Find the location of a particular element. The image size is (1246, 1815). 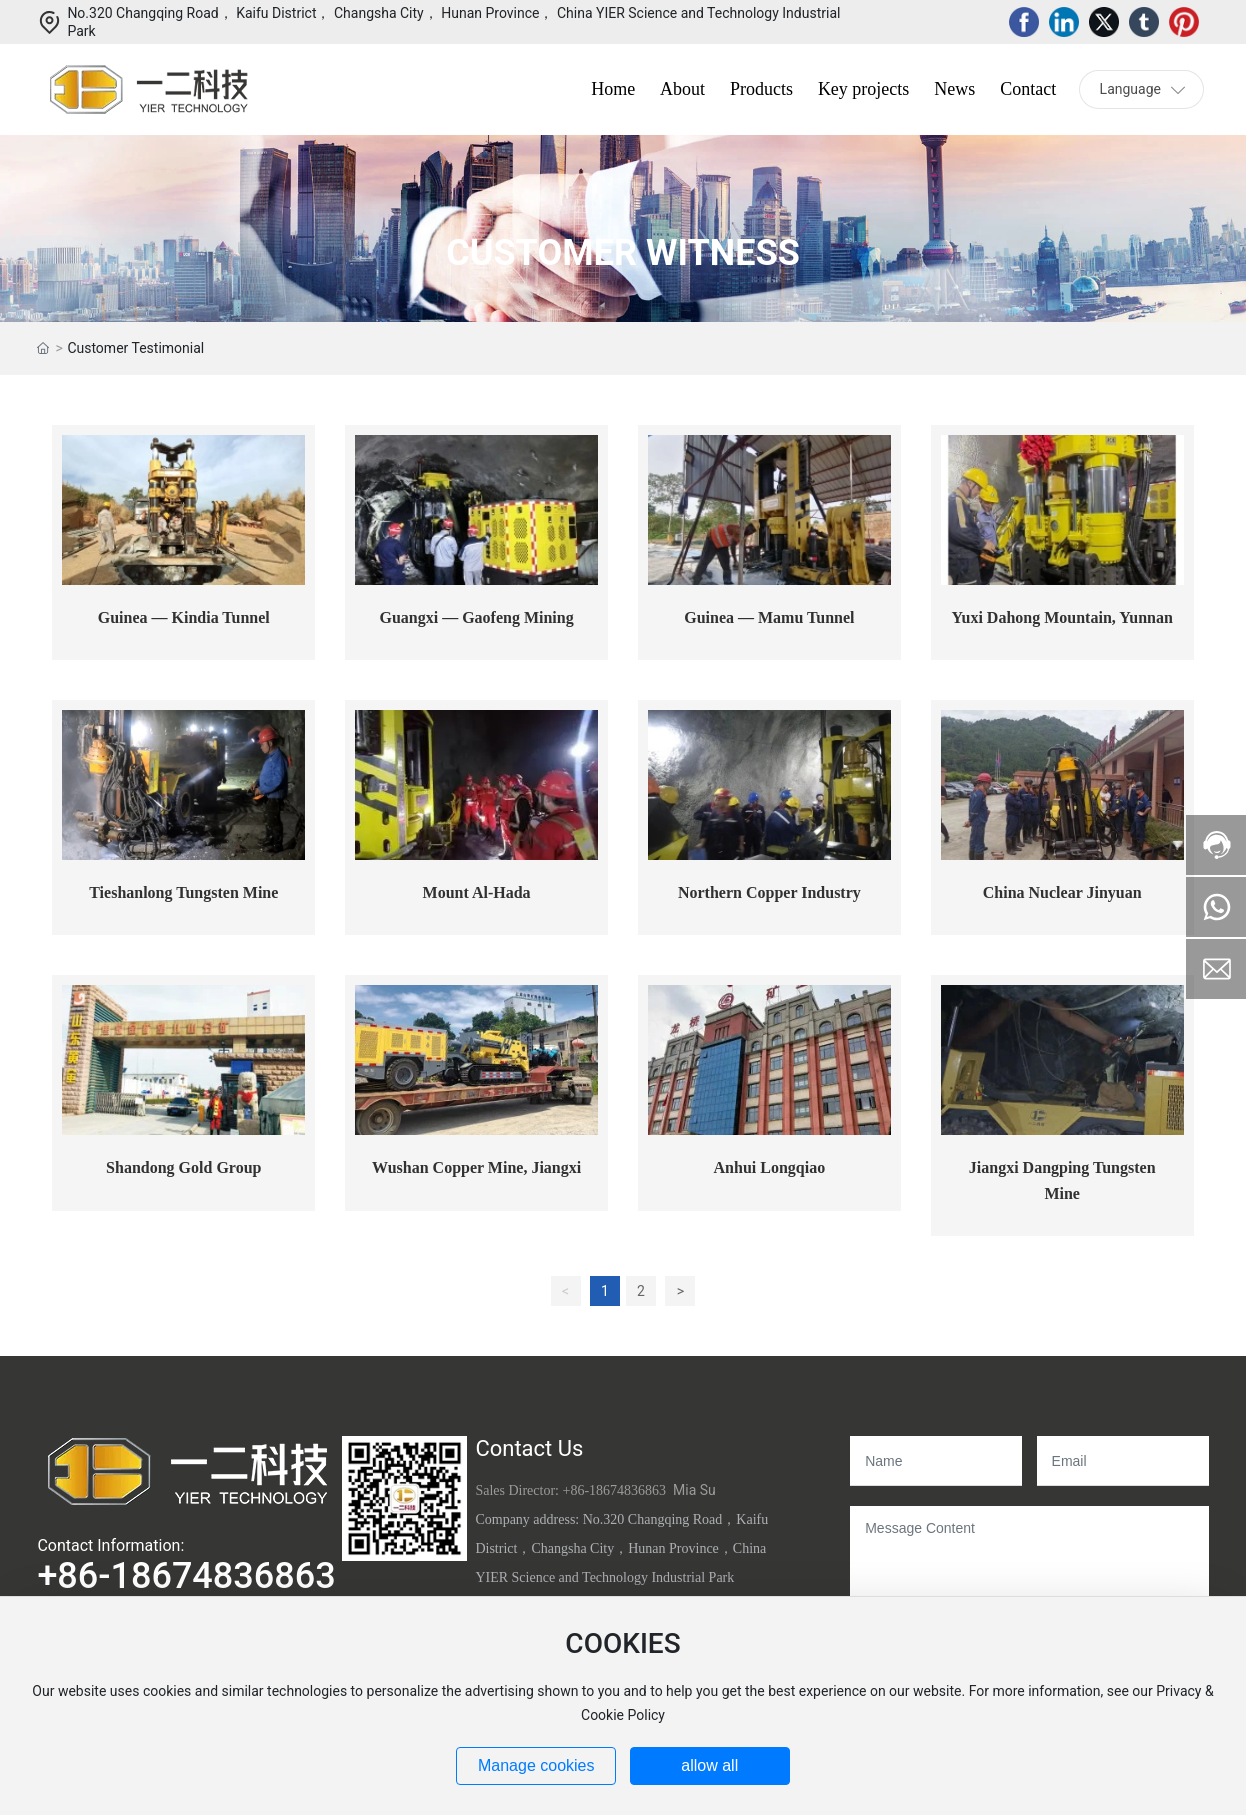

Guinea — Kindia Tunnel is located at coordinates (184, 617).